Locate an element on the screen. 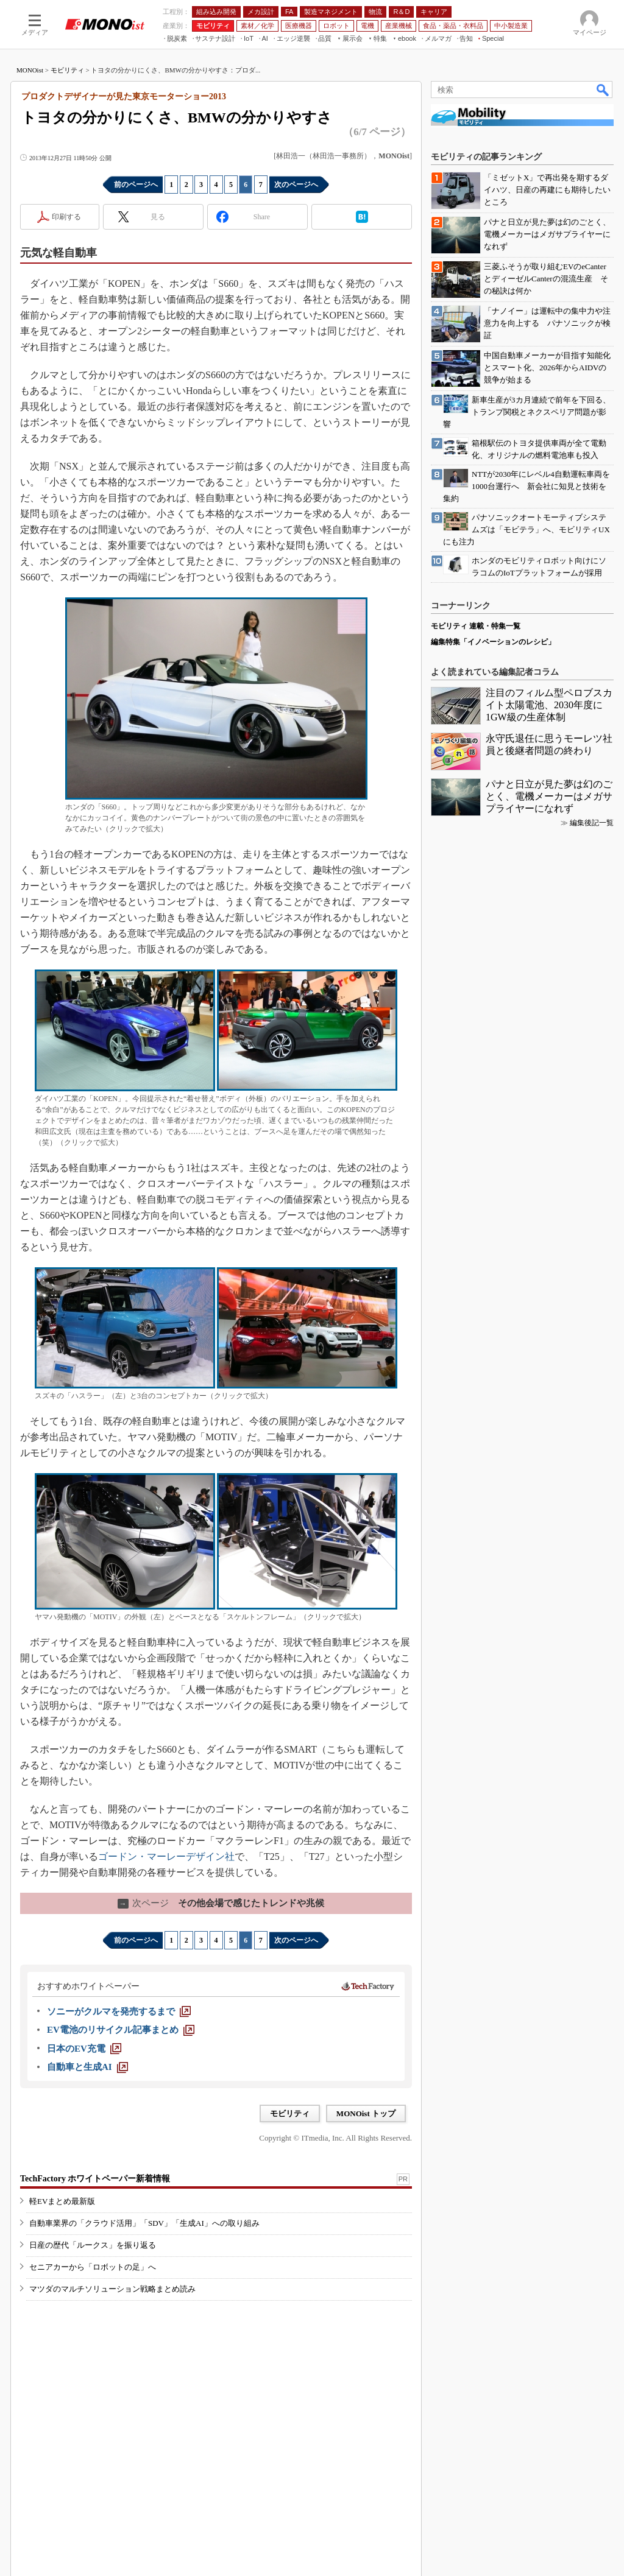  [EV電池のリサイクル記事まとめ] is located at coordinates (120, 2030).